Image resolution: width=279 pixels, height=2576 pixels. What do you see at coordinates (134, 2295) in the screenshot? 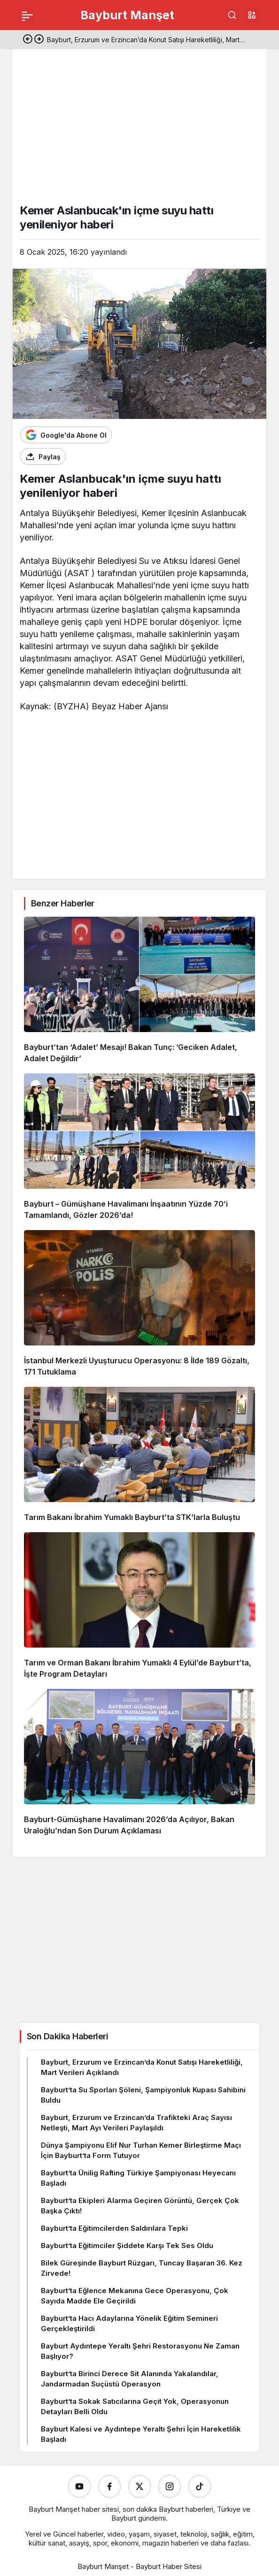
I see `Bayburt’ta Eğlence Mekanına Gece Operasyonu, Çok Sayıda Madde Ele Geçirildi` at bounding box center [134, 2295].